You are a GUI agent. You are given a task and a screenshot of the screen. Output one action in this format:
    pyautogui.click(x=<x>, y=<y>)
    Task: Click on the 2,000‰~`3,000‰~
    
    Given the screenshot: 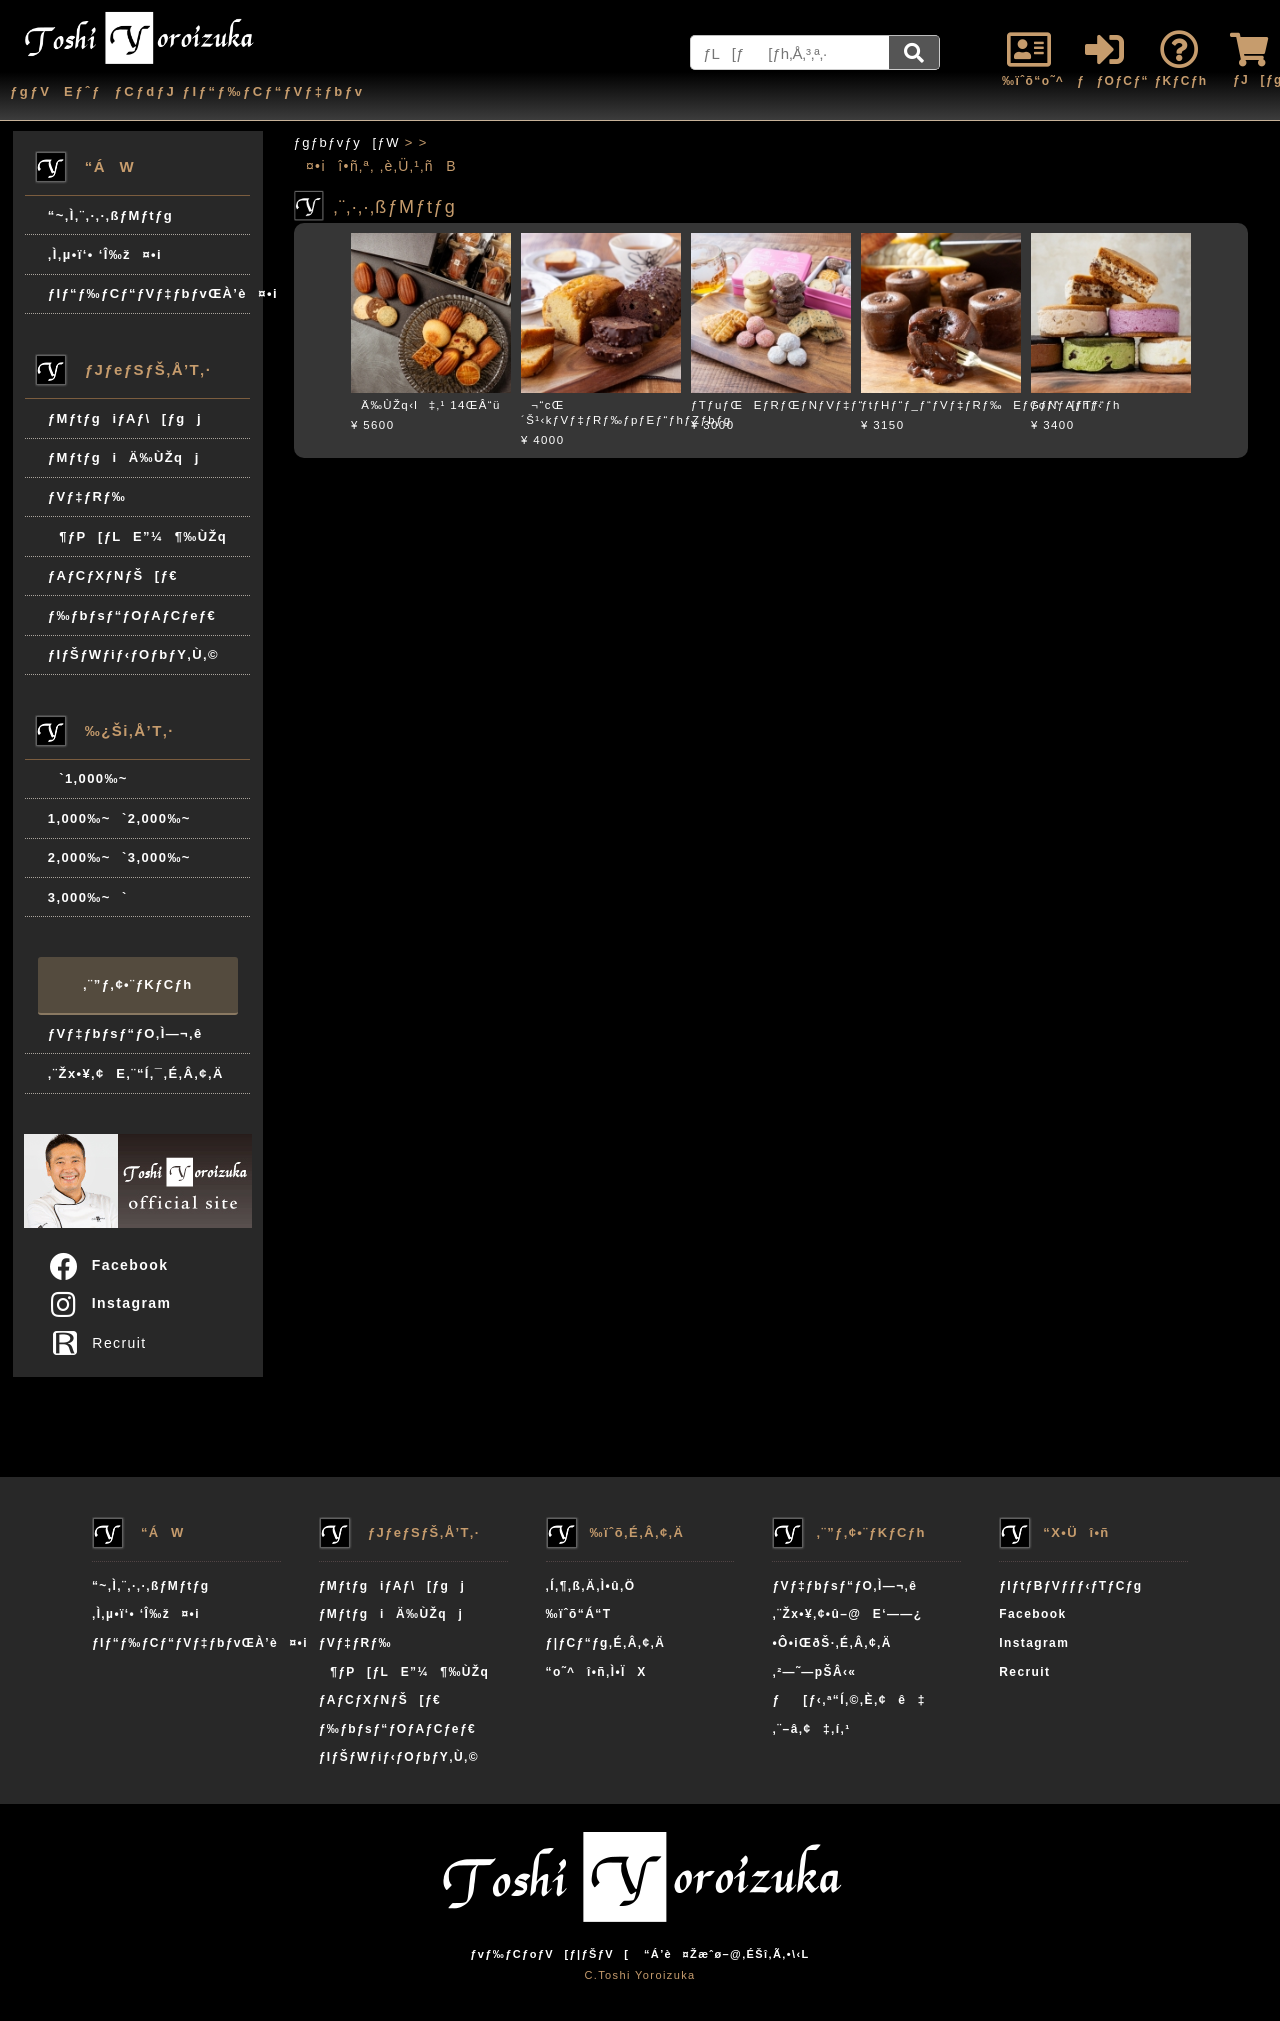 What is the action you would take?
    pyautogui.click(x=119, y=857)
    